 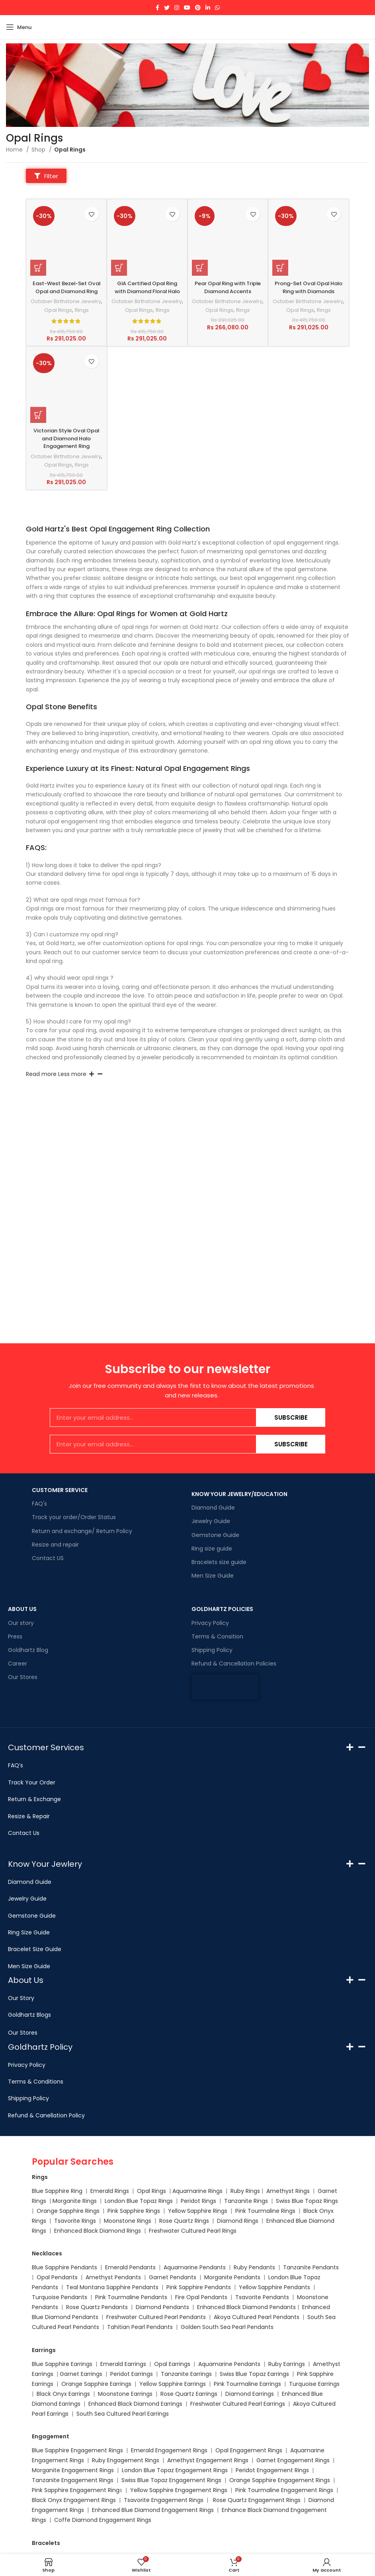 I want to click on [Pinterest social link], so click(x=198, y=7).